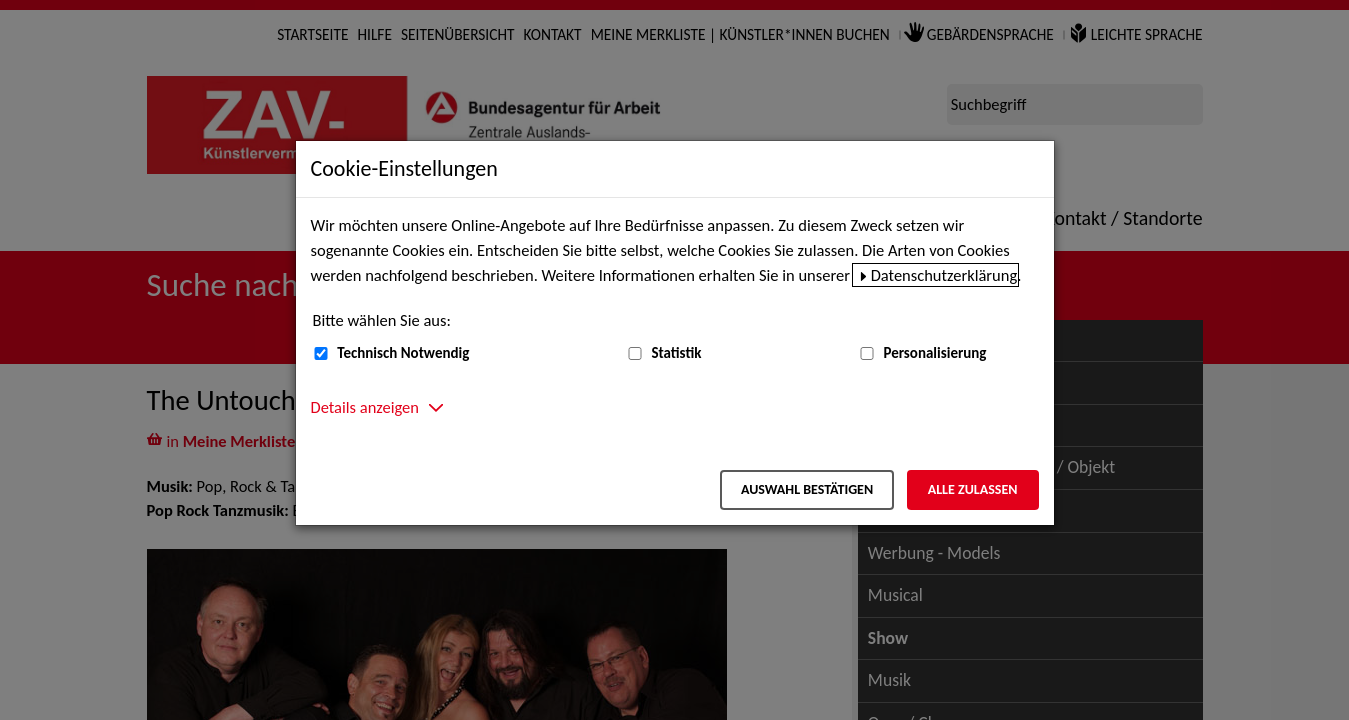  Describe the element at coordinates (365, 407) in the screenshot. I see `Details anzeigen [button]` at that location.